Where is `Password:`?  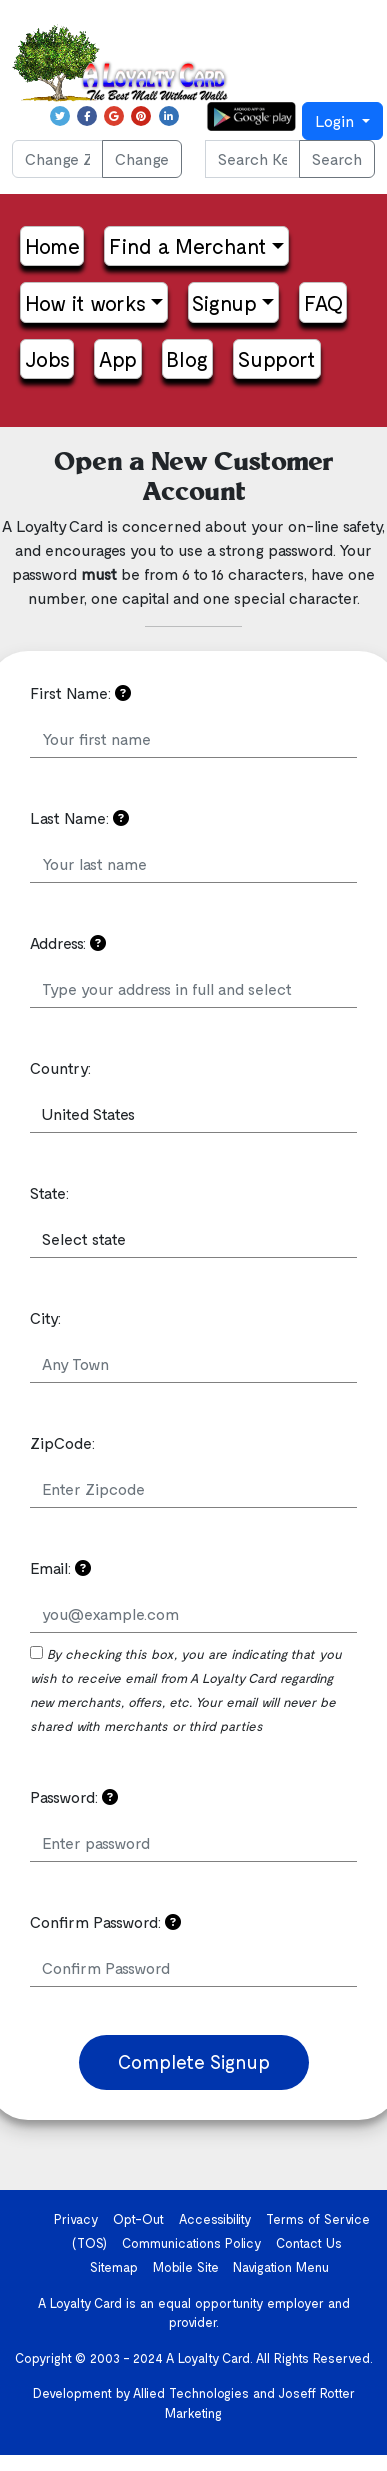 Password: is located at coordinates (74, 1796).